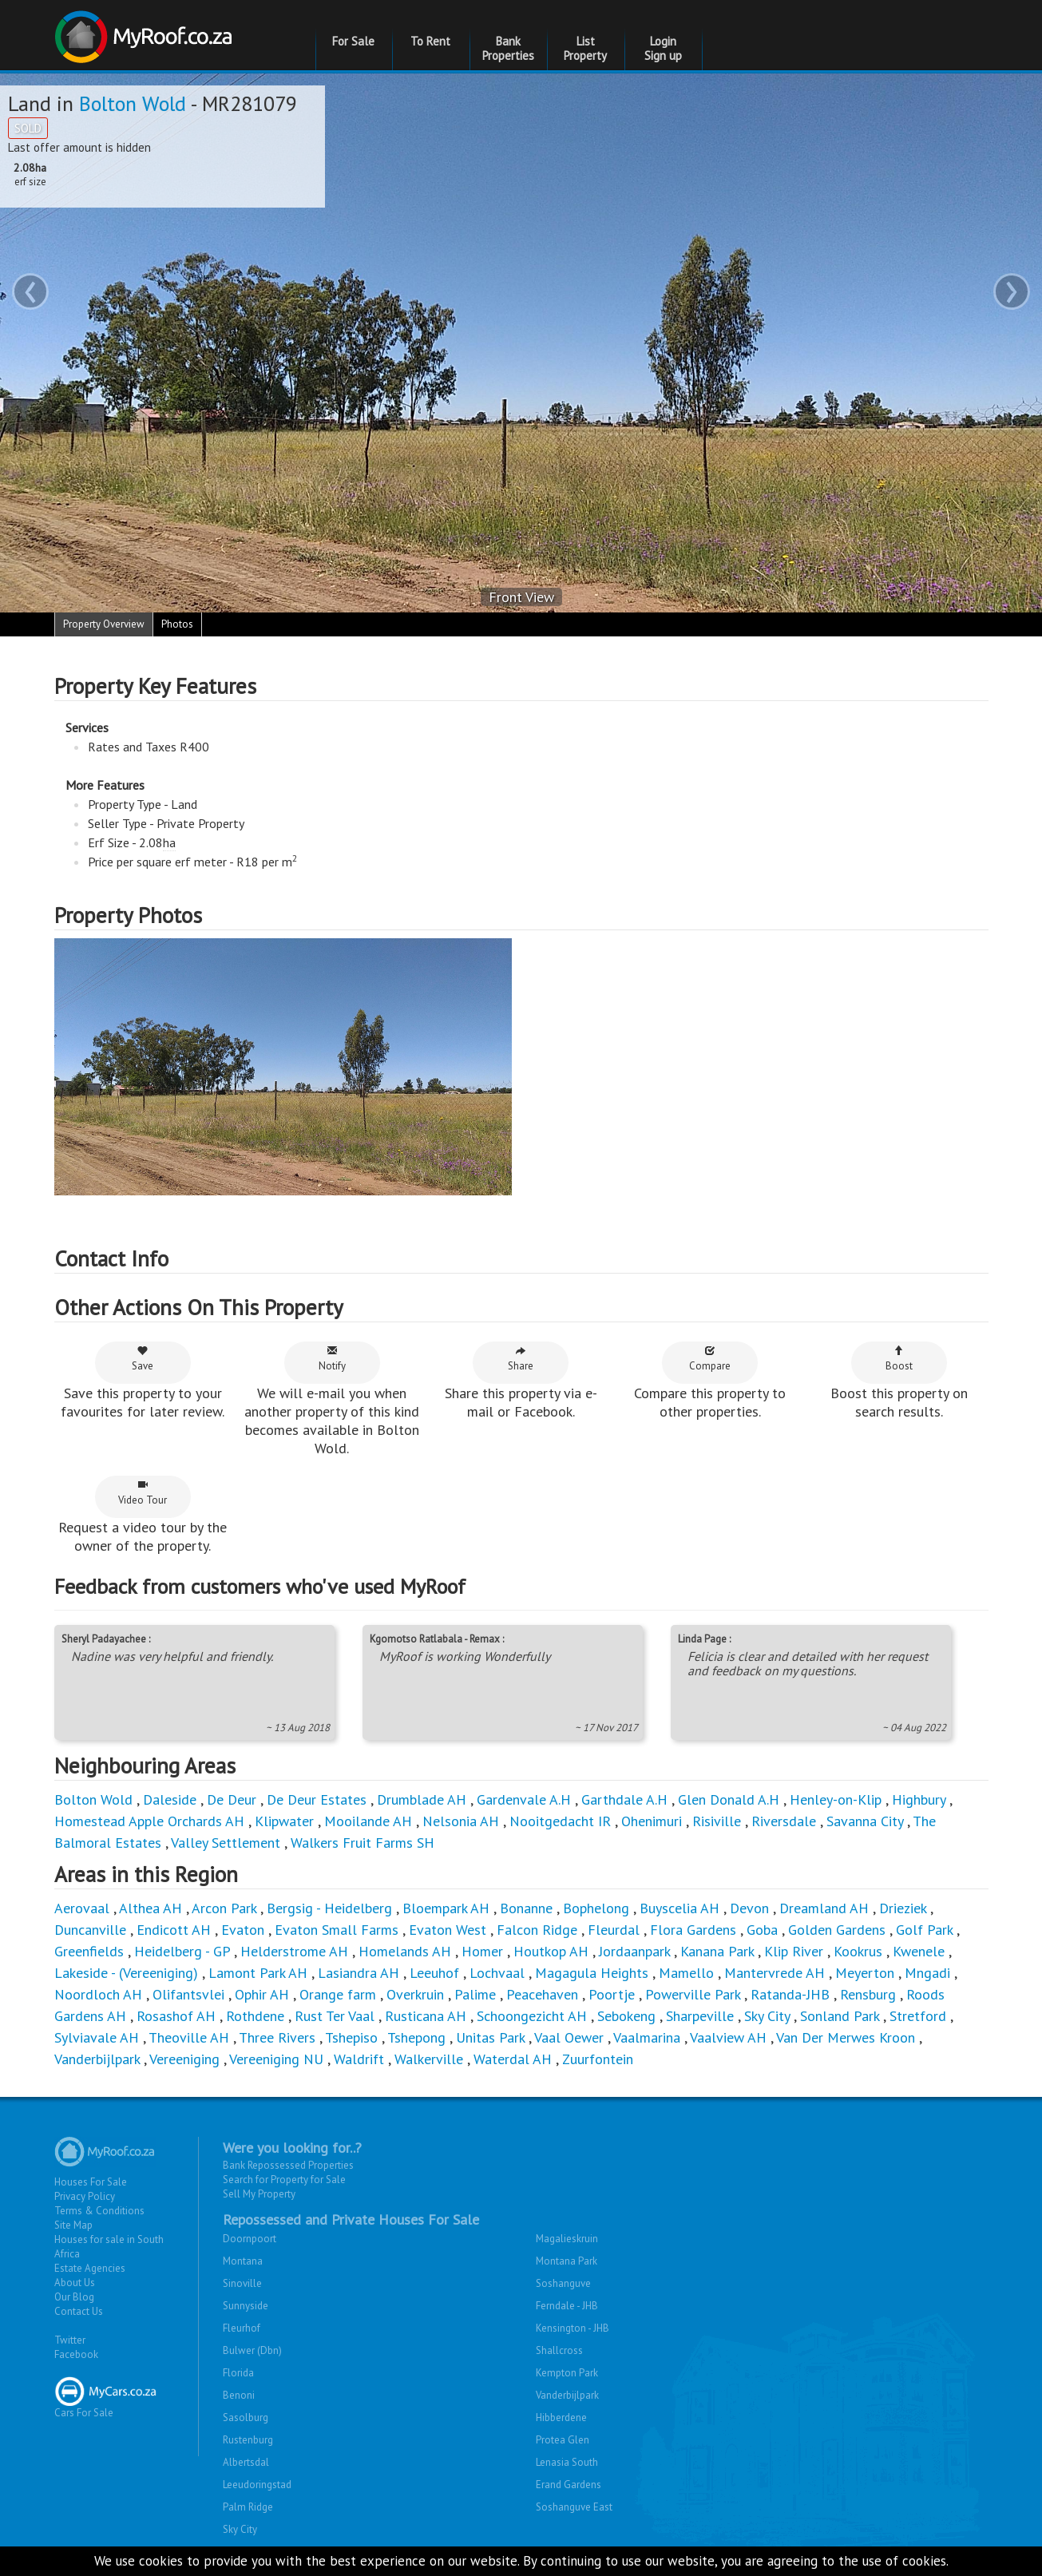 This screenshot has width=1042, height=2576. Describe the element at coordinates (336, 1929) in the screenshot. I see `Evaton Small Farms` at that location.